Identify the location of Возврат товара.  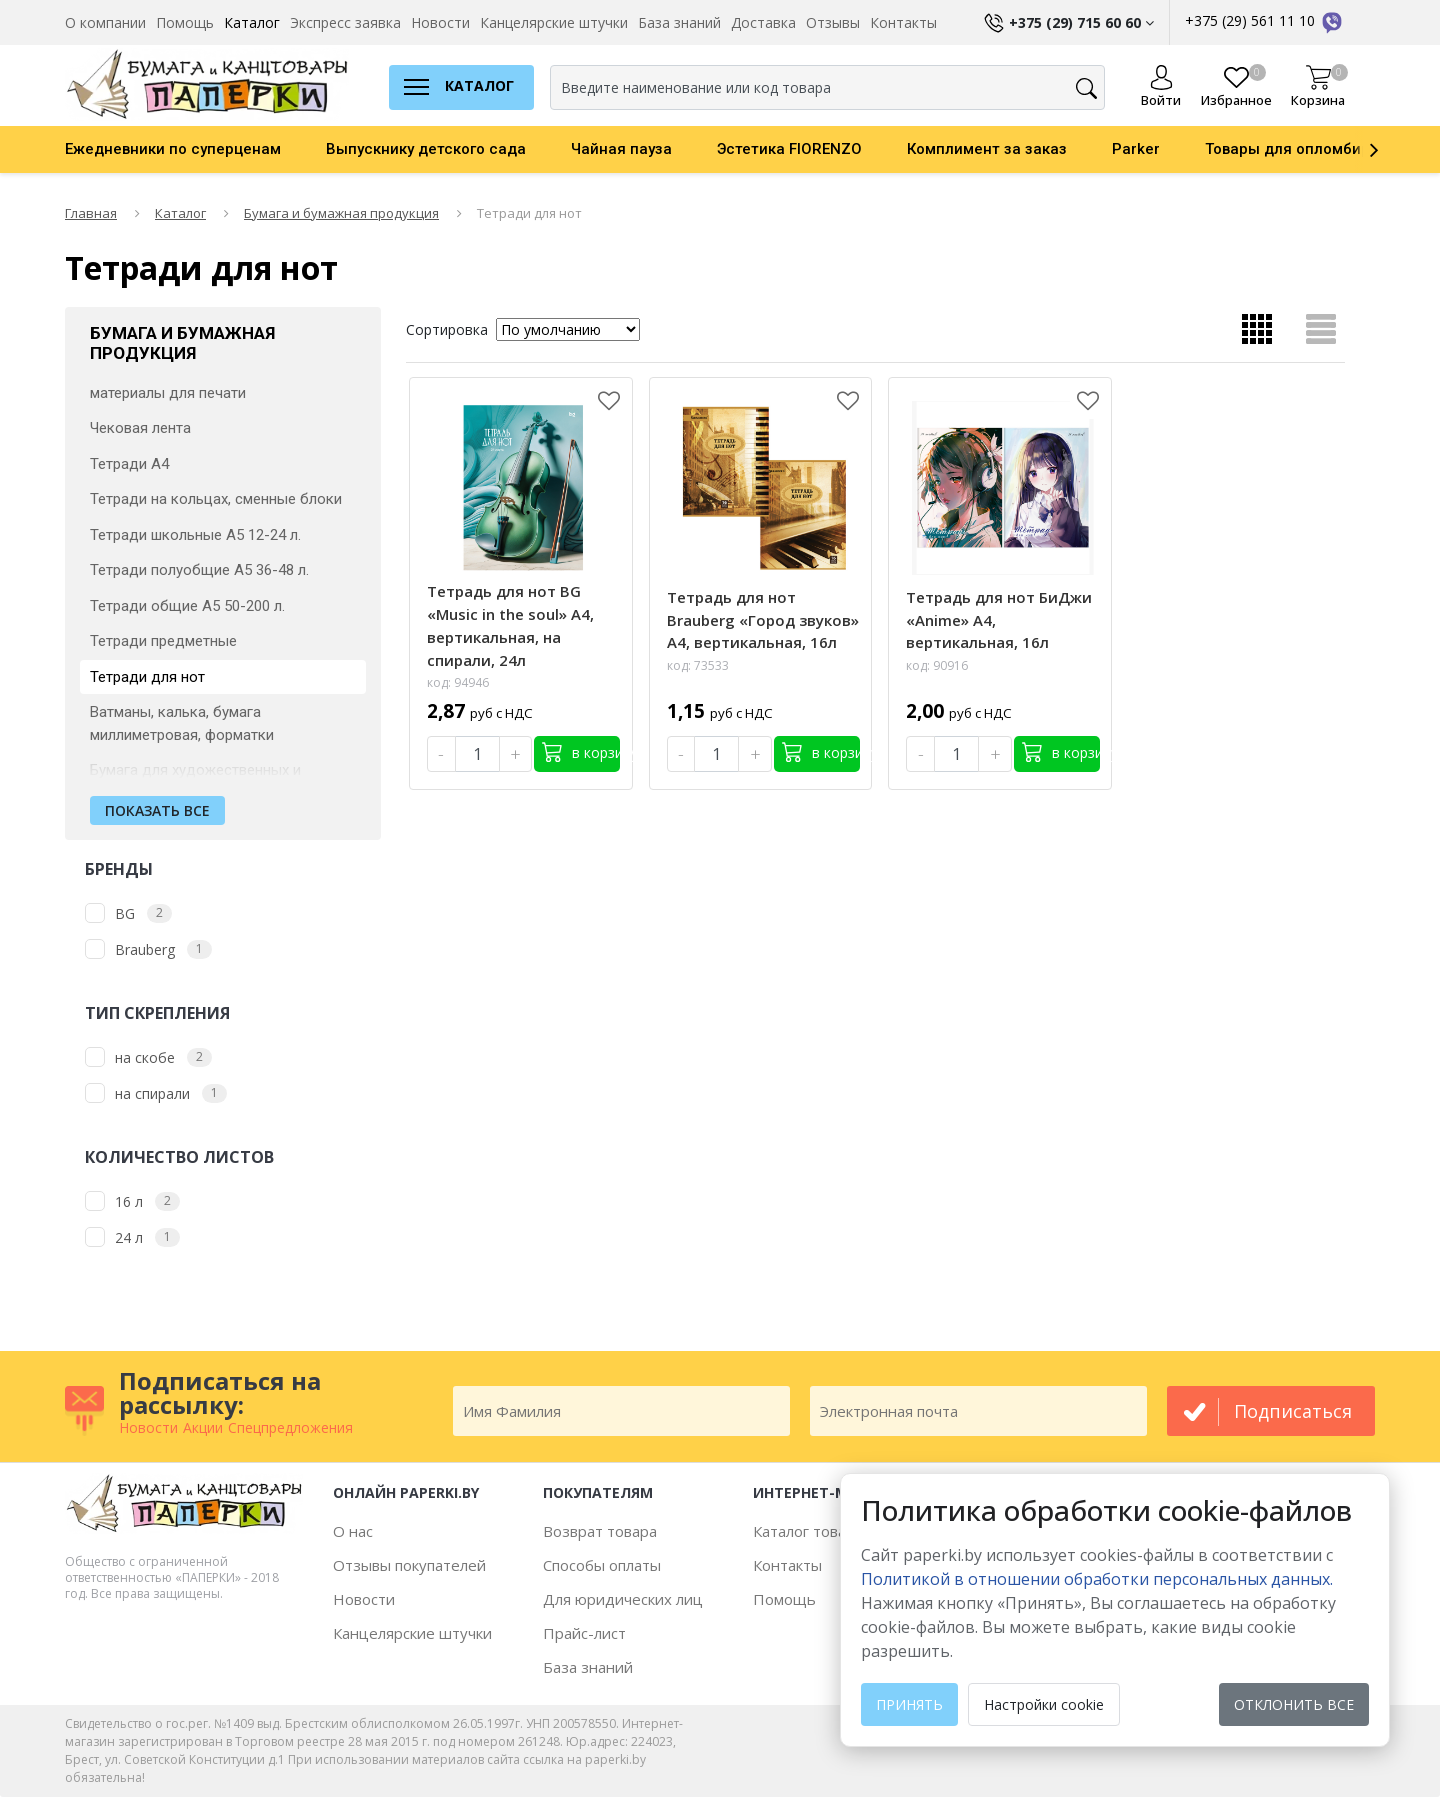
(600, 1531).